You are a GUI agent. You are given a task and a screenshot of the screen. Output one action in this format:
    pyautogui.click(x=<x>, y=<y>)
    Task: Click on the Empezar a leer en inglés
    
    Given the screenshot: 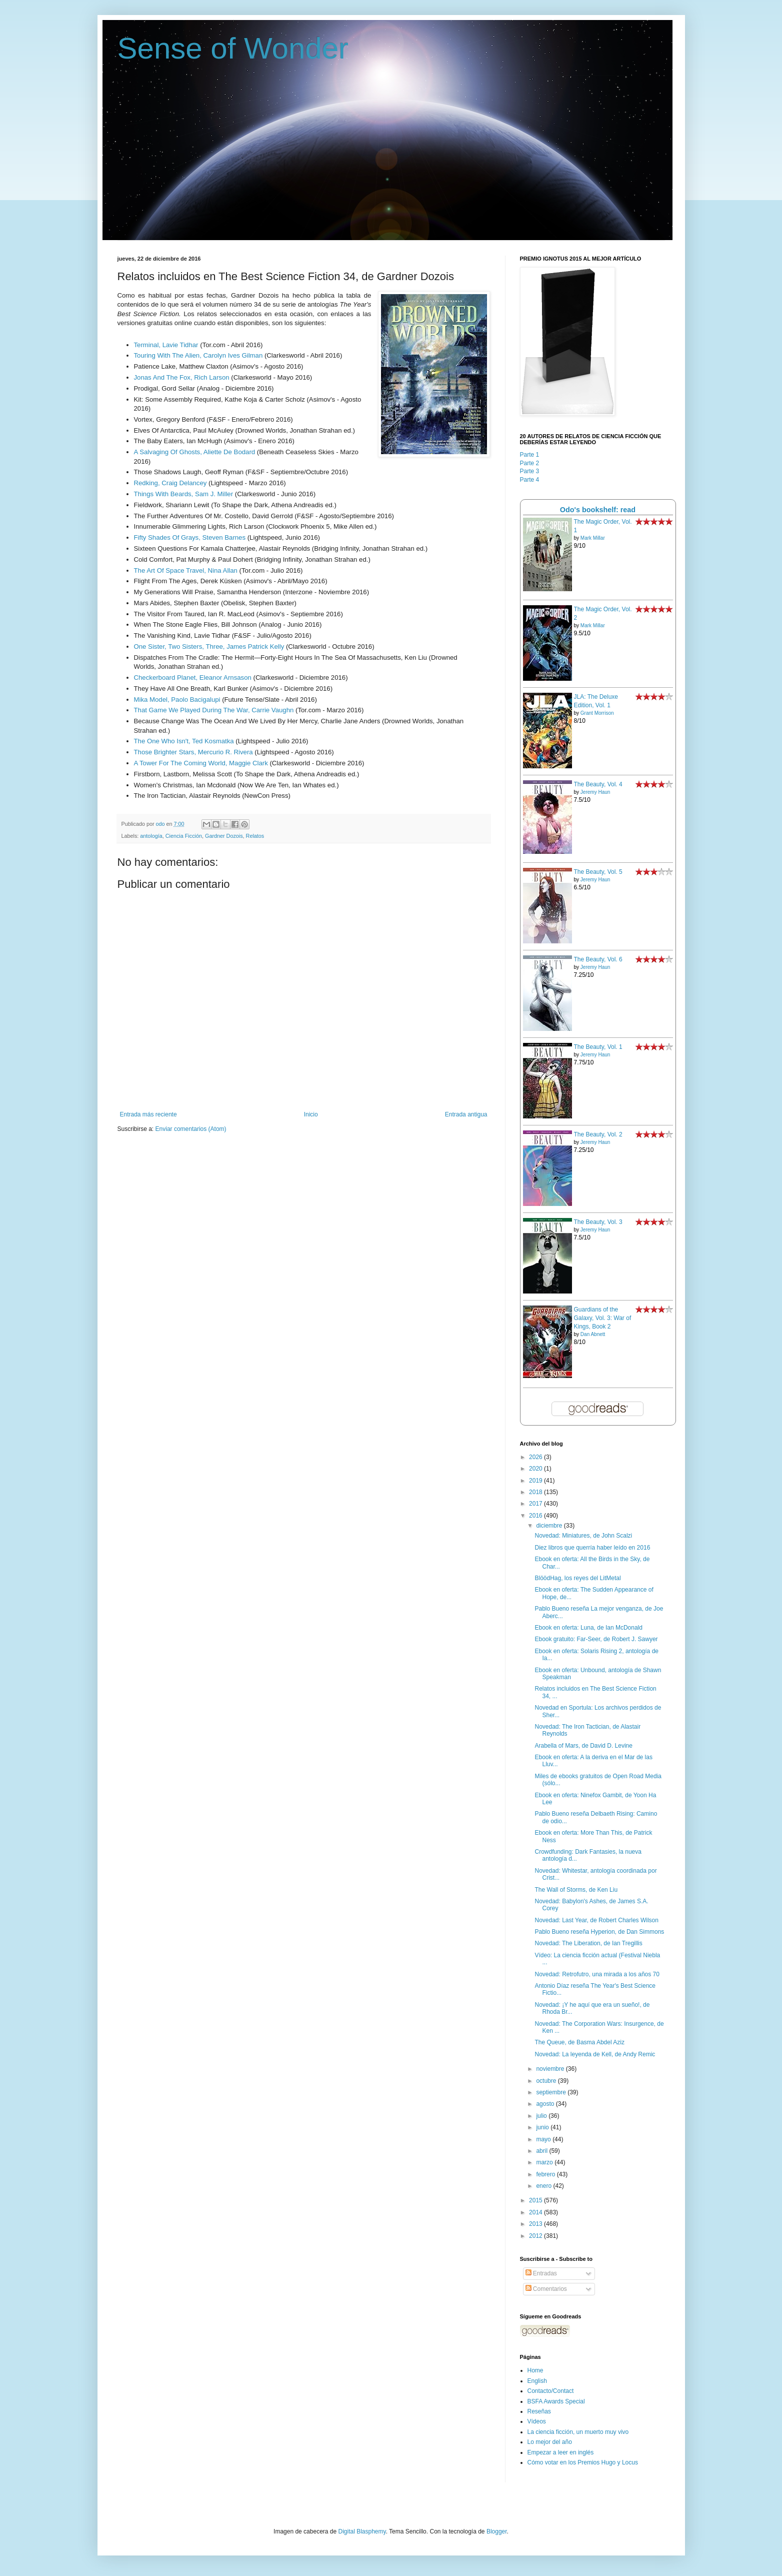 What is the action you would take?
    pyautogui.click(x=561, y=2452)
    